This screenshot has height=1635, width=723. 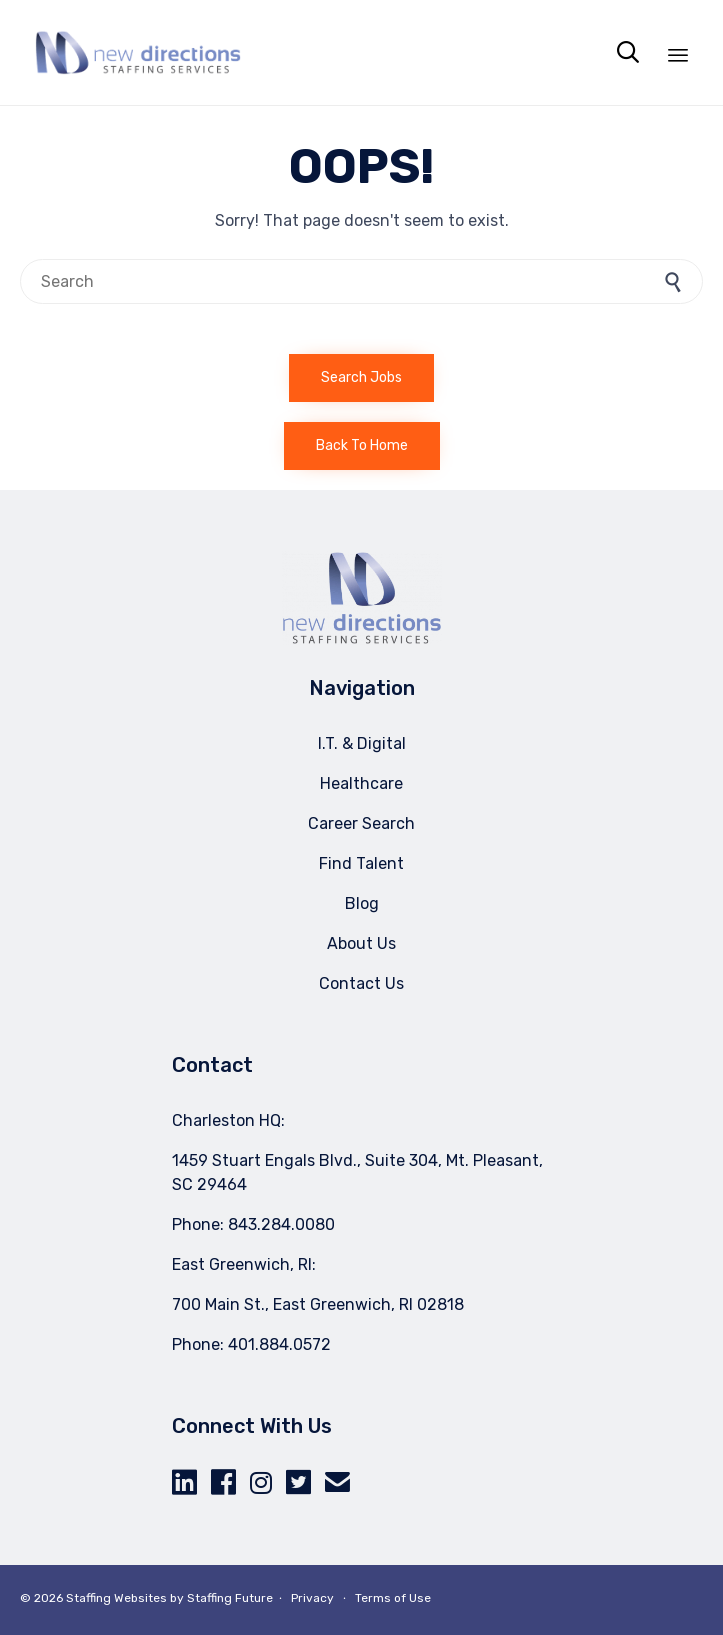 I want to click on Find Talent, so click(x=361, y=863).